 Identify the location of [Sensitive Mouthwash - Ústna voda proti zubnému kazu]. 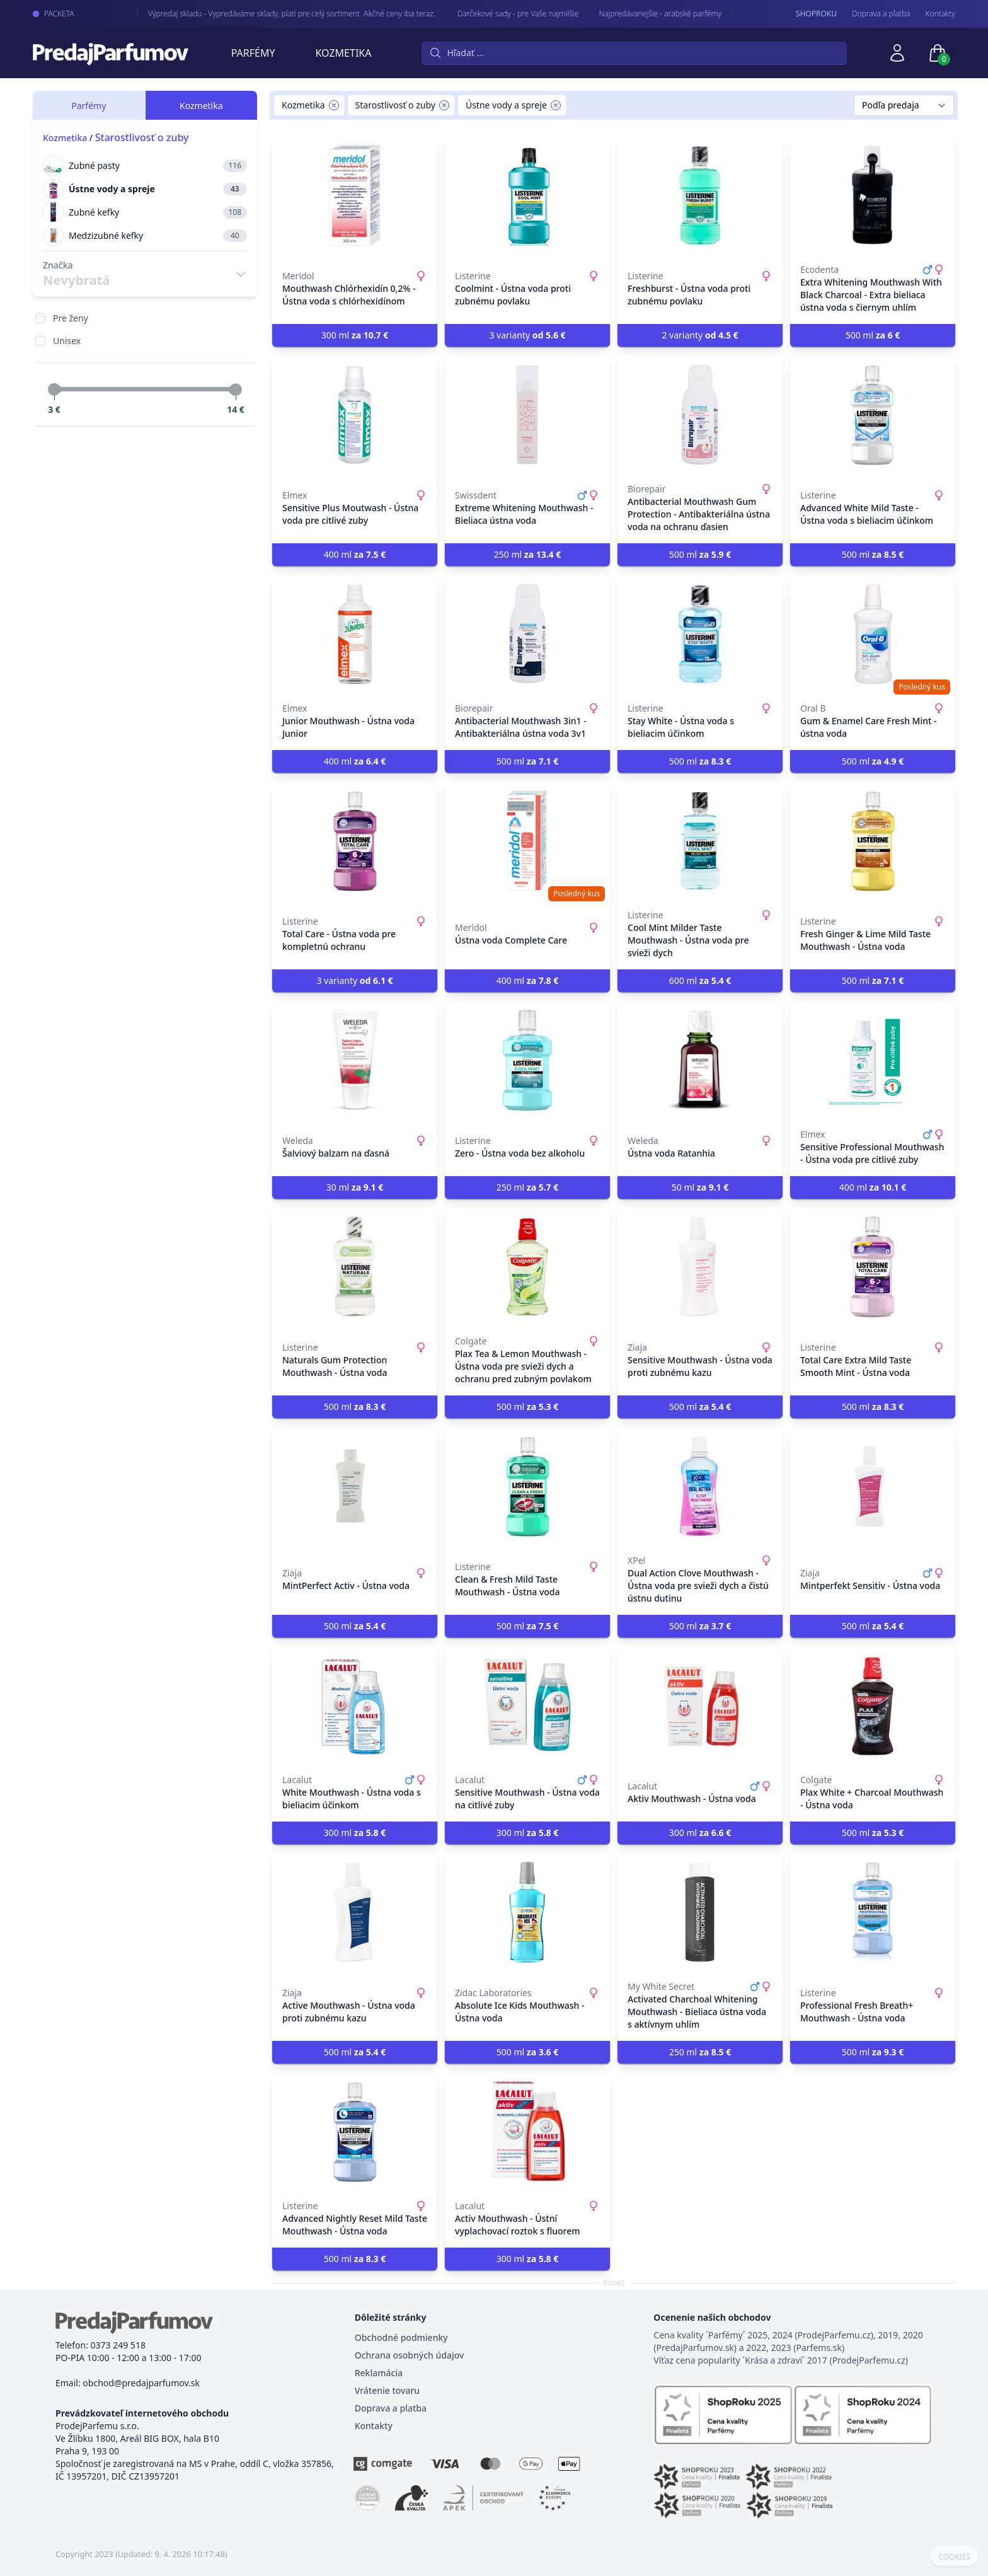
(700, 1266).